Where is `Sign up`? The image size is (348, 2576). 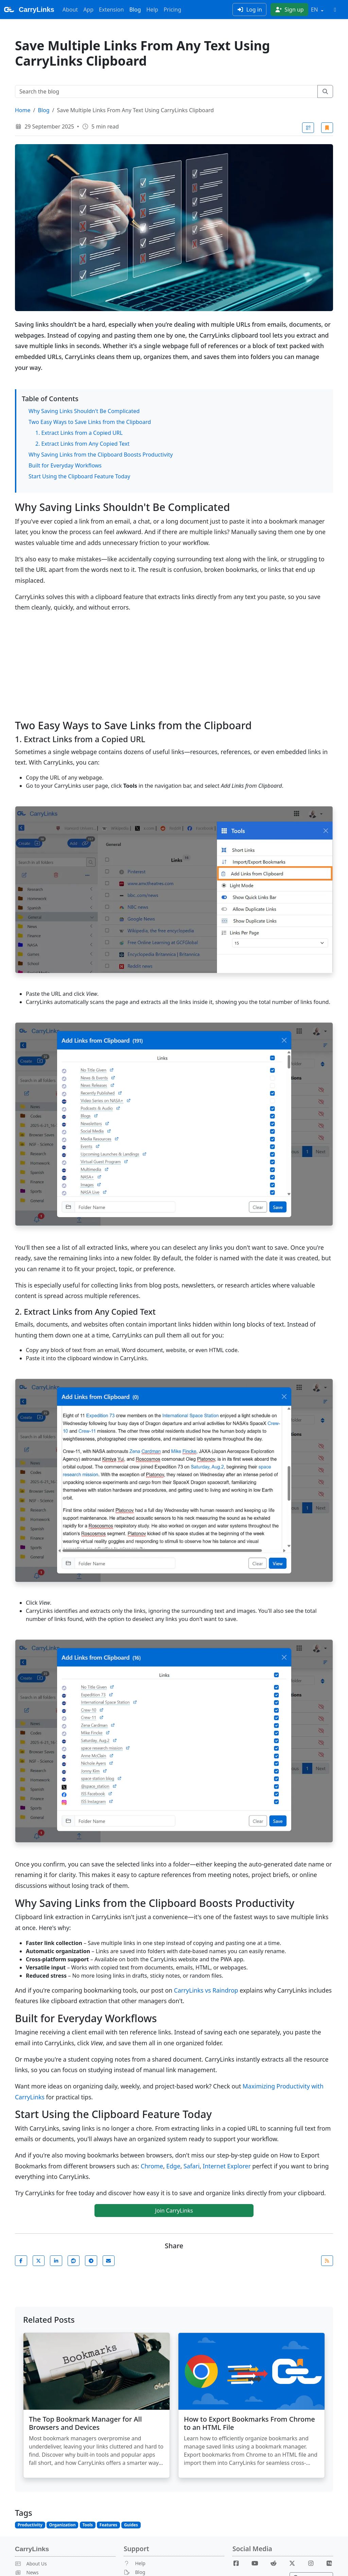 Sign up is located at coordinates (289, 9).